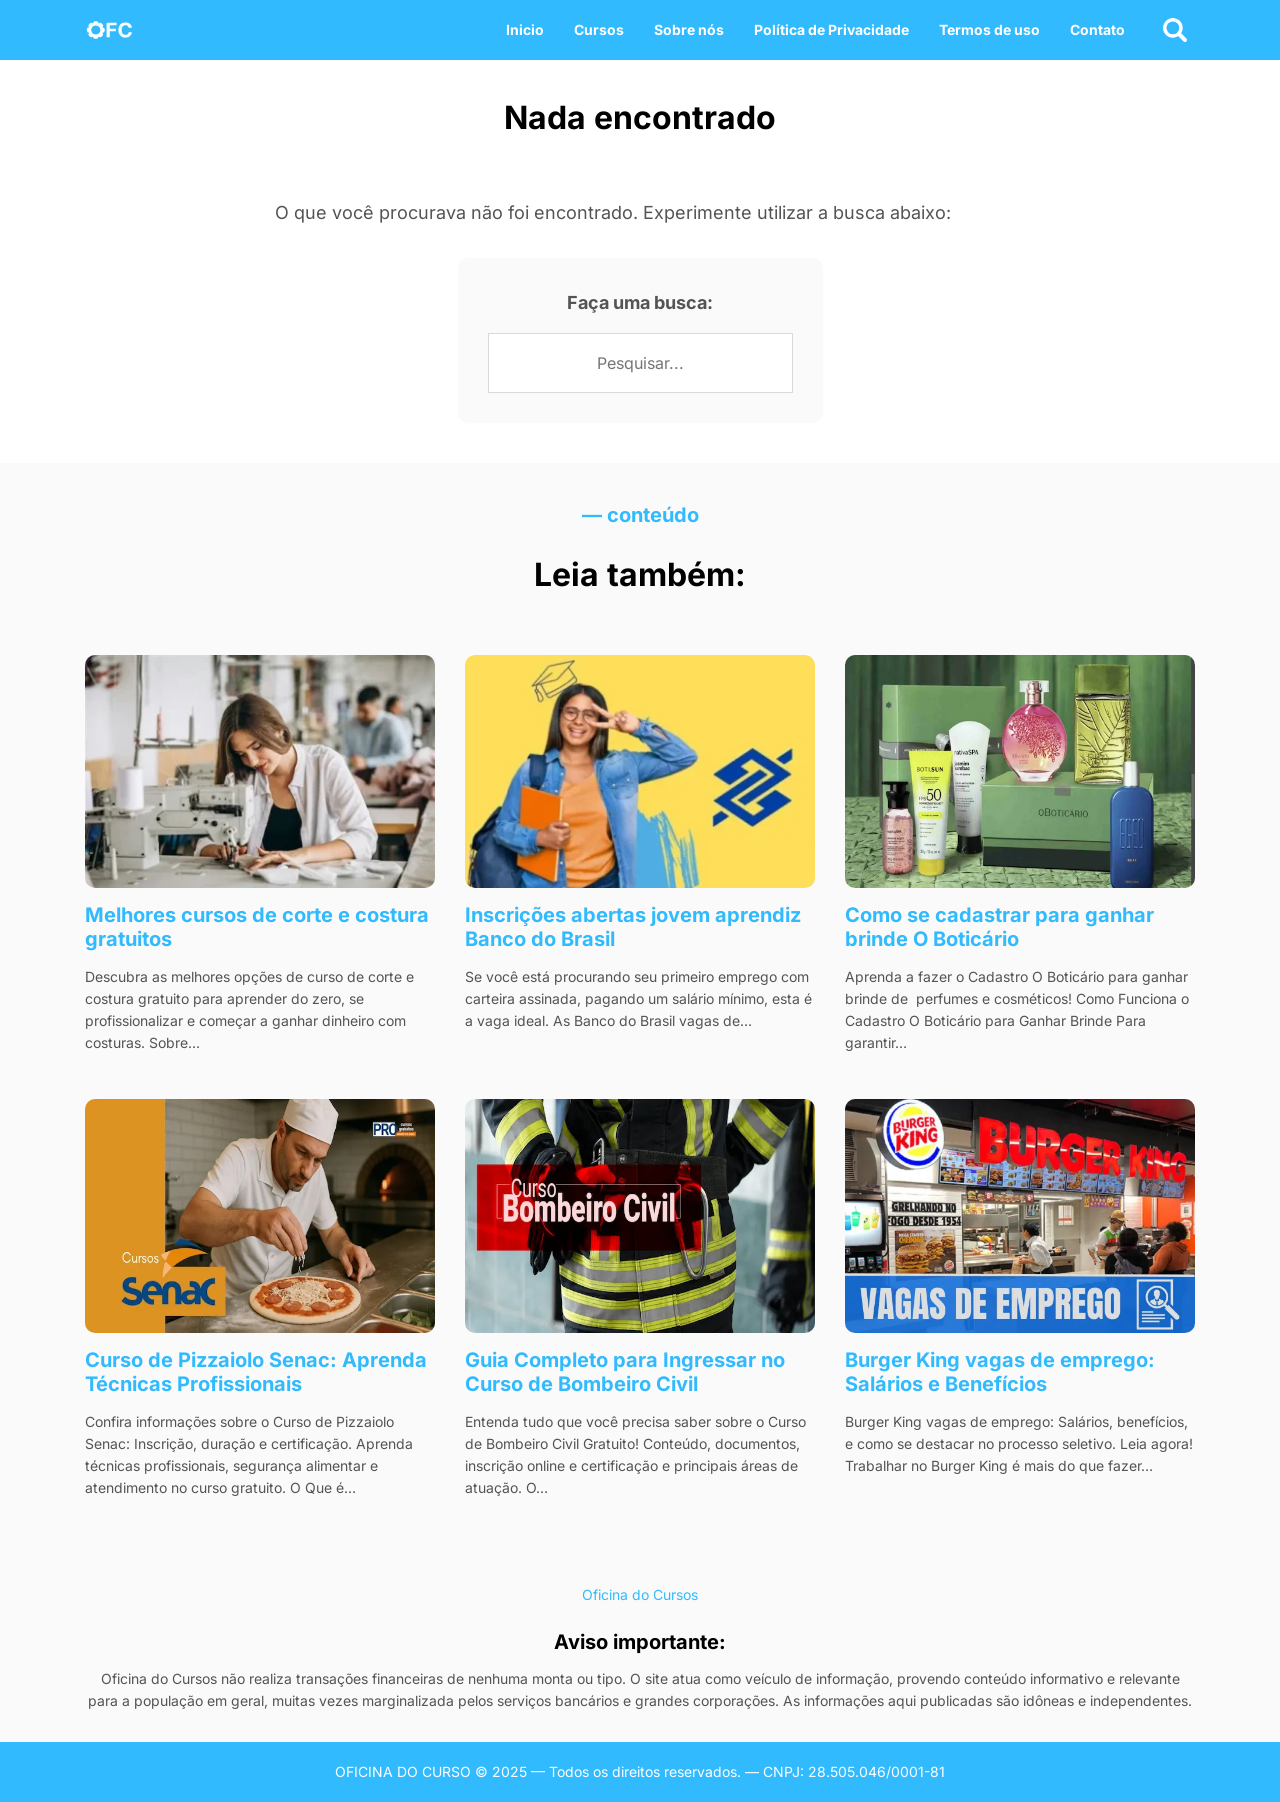 Image resolution: width=1280 pixels, height=1802 pixels. What do you see at coordinates (640, 302) in the screenshot?
I see `Faça uma busca:` at bounding box center [640, 302].